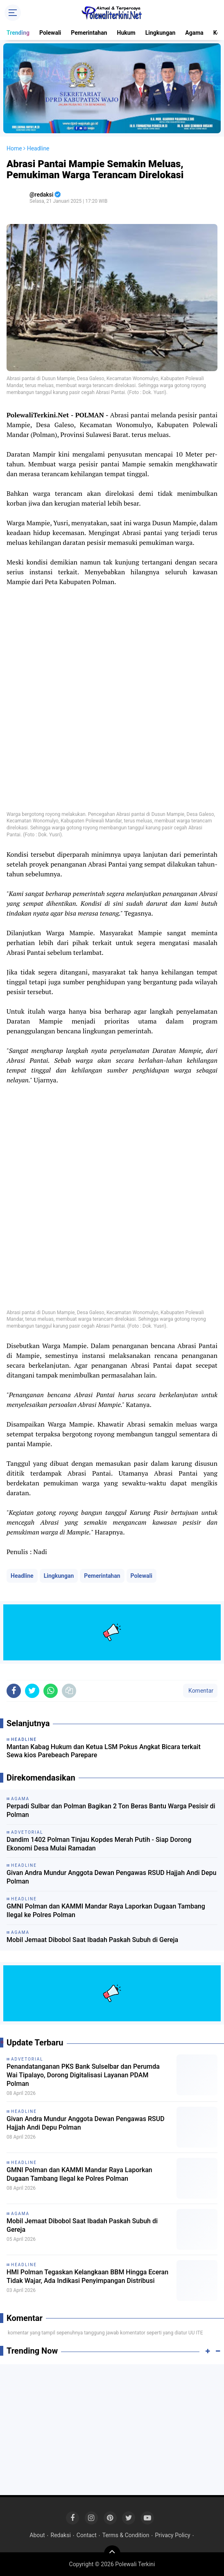 The height and width of the screenshot is (2576, 224). Describe the element at coordinates (160, 32) in the screenshot. I see `Lingkungan` at that location.